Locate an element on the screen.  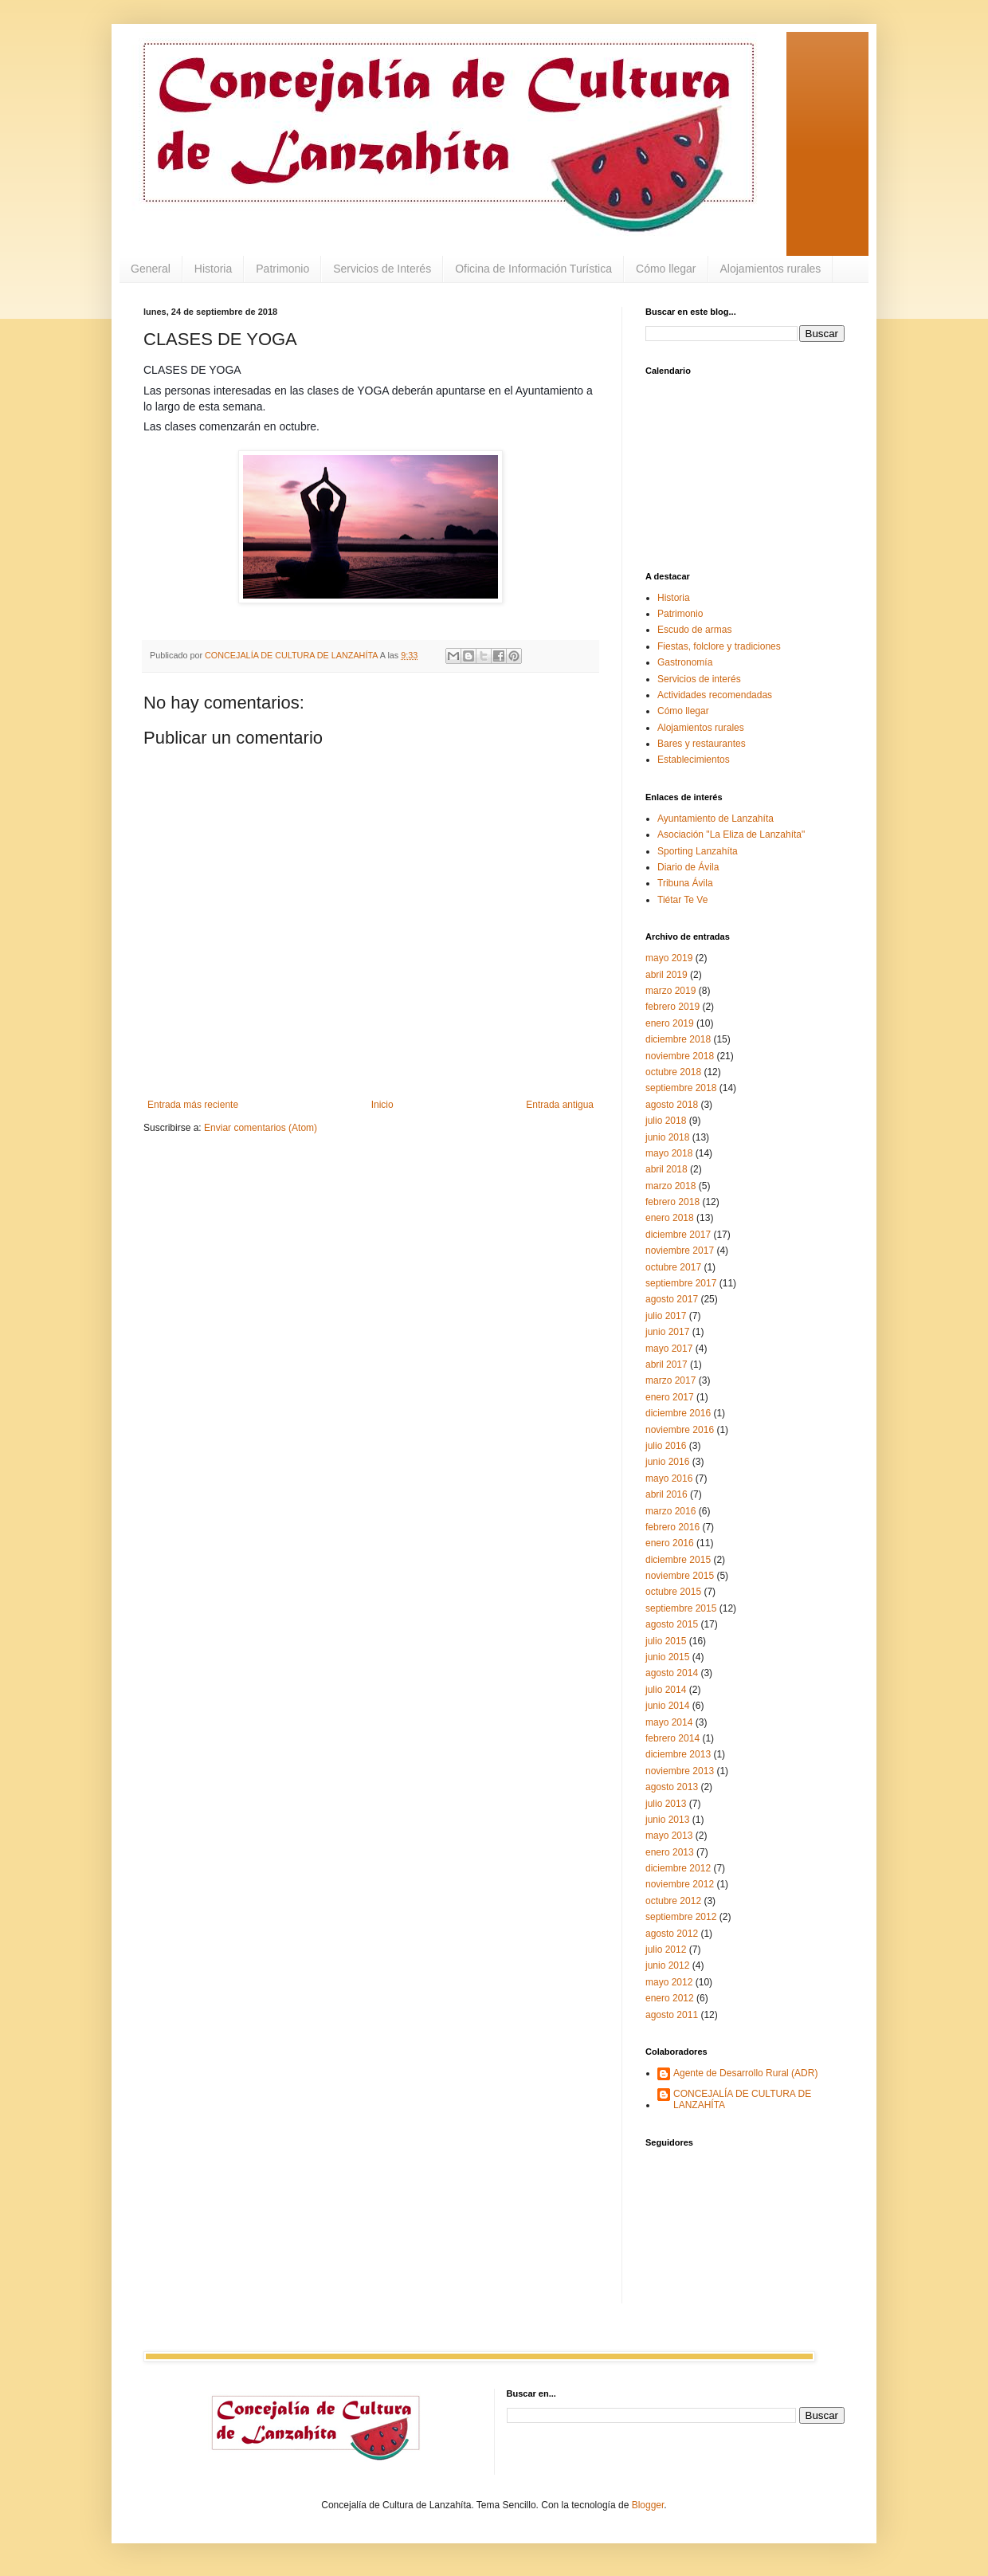
noviembre 2013 is located at coordinates (679, 1771).